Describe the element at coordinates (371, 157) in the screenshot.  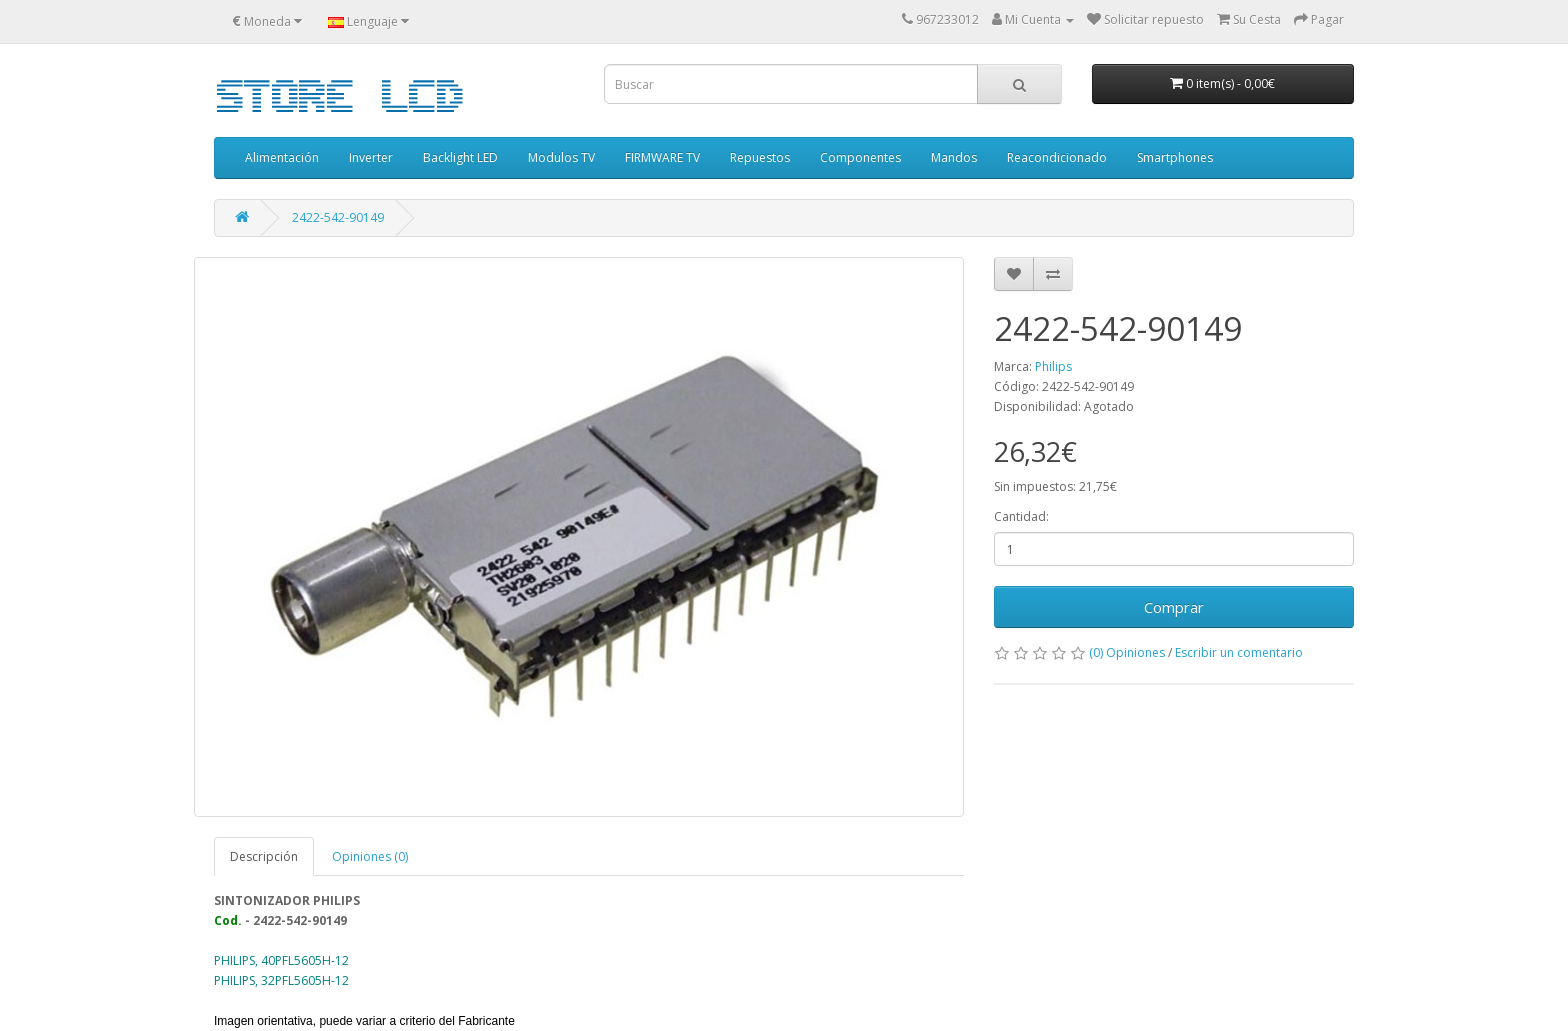
I see `Inverter` at that location.